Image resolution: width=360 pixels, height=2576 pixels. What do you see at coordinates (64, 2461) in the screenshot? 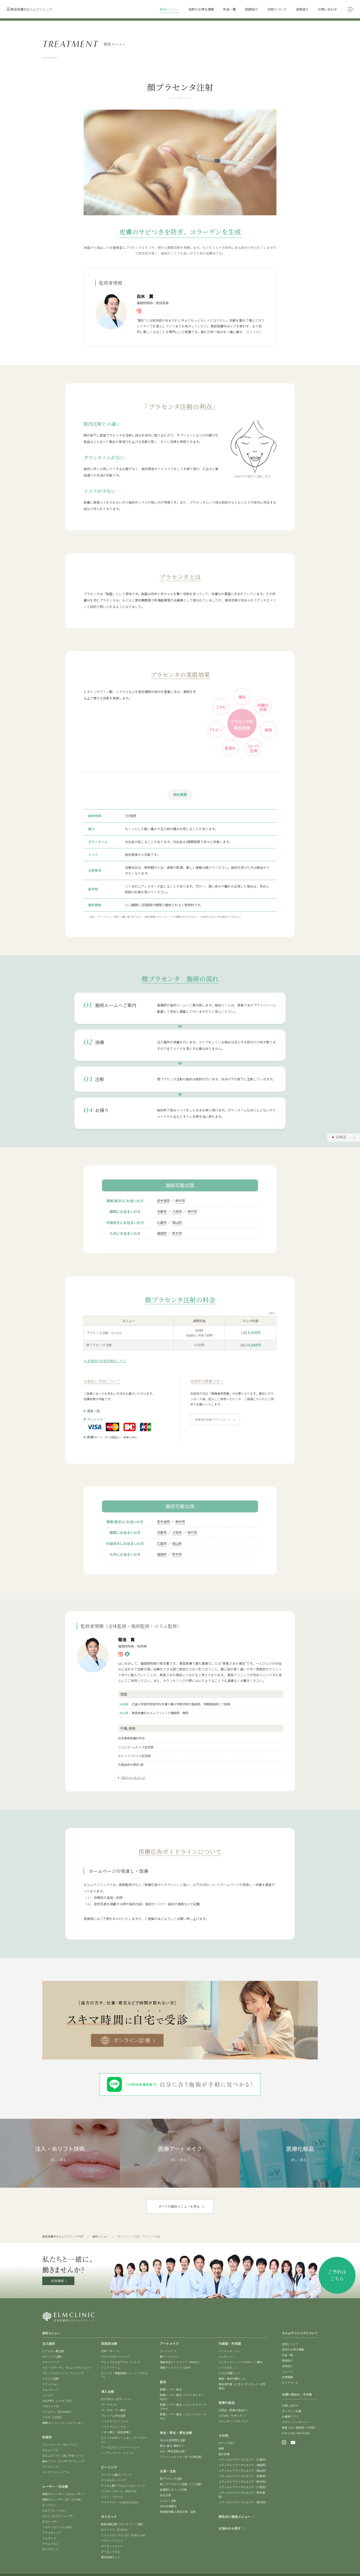
I see `鼻糸リフト（クレオパトラノーズ）` at bounding box center [64, 2461].